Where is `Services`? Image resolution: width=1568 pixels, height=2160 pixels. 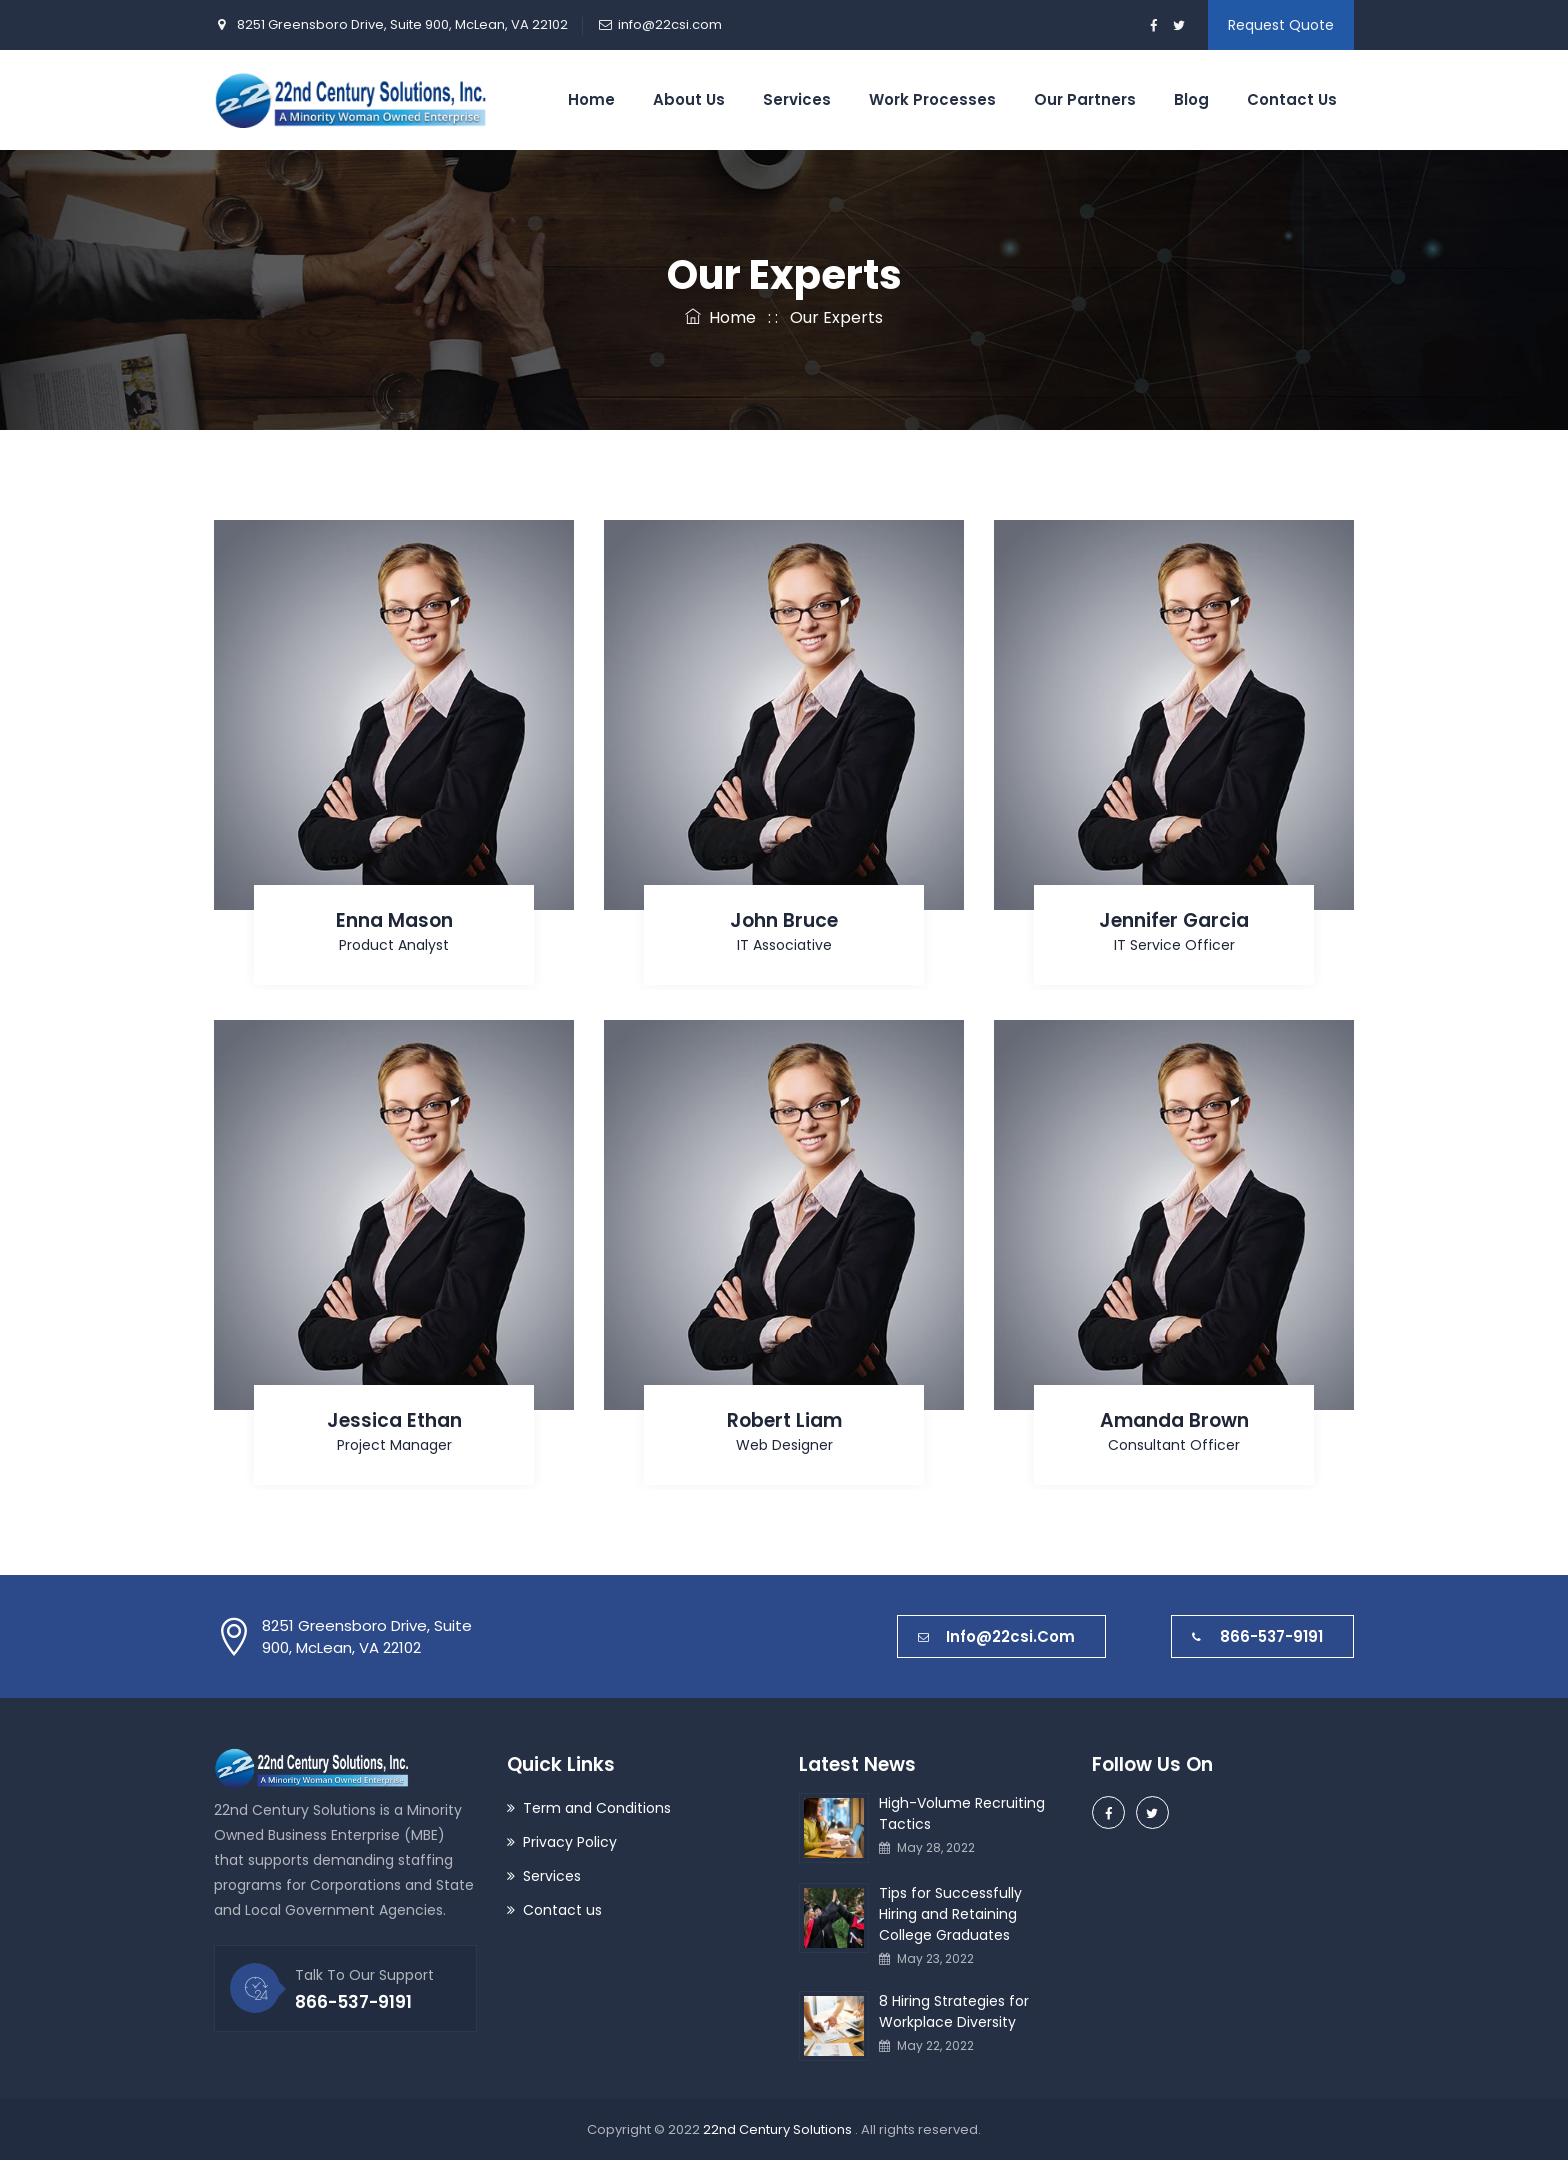 Services is located at coordinates (797, 99).